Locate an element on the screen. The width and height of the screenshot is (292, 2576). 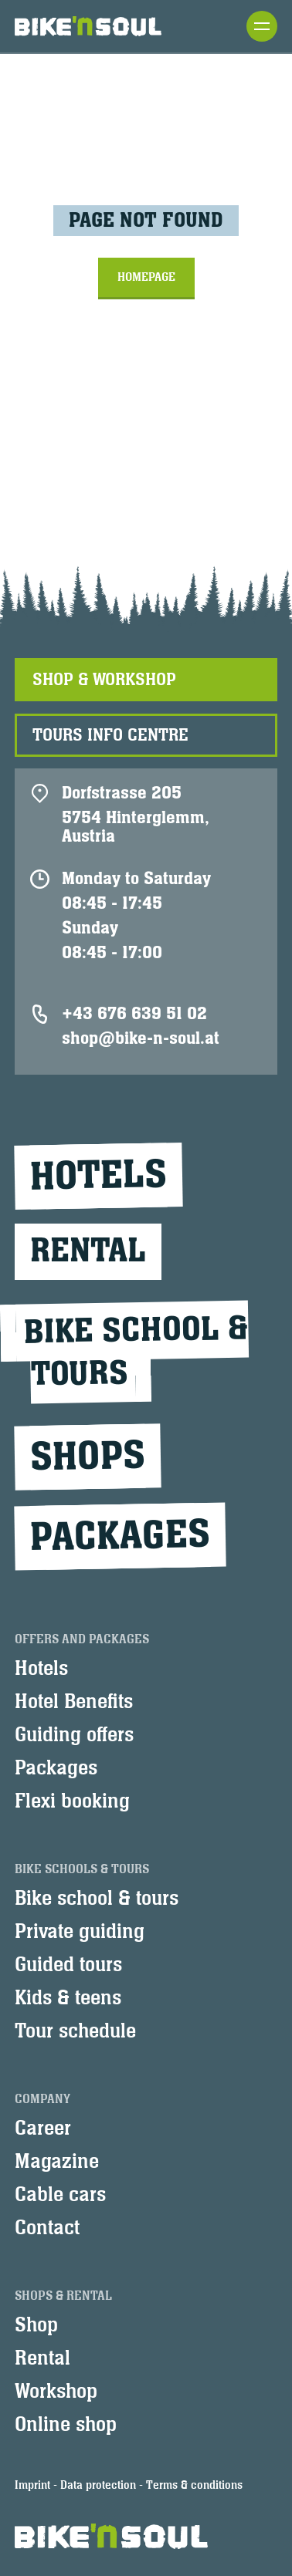
Homepage is located at coordinates (146, 277).